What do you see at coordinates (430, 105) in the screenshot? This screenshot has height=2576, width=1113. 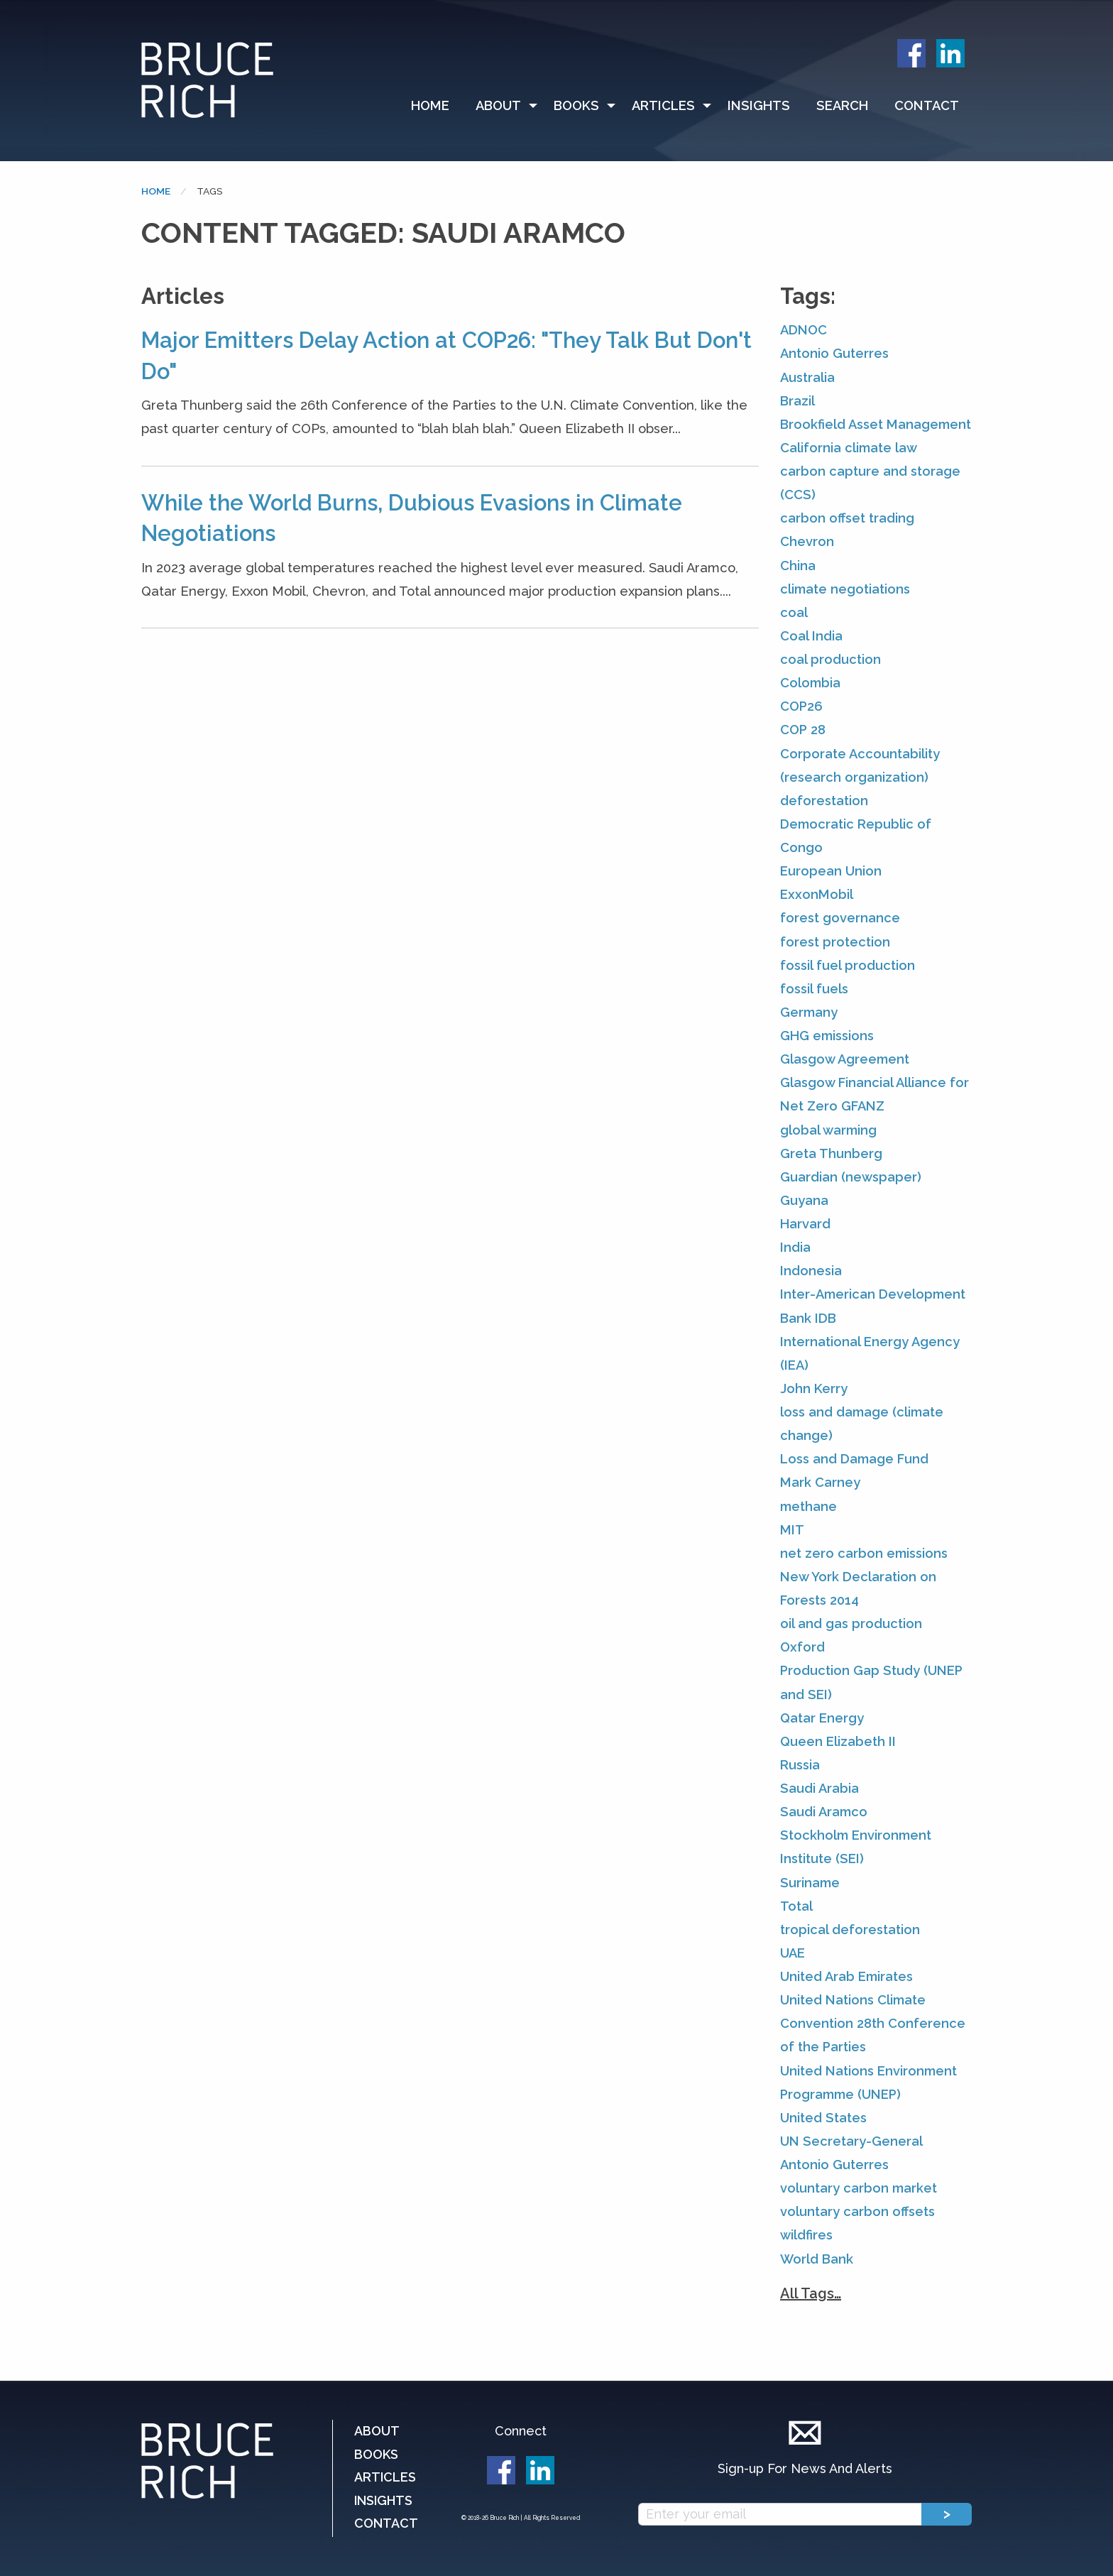 I see `Home` at bounding box center [430, 105].